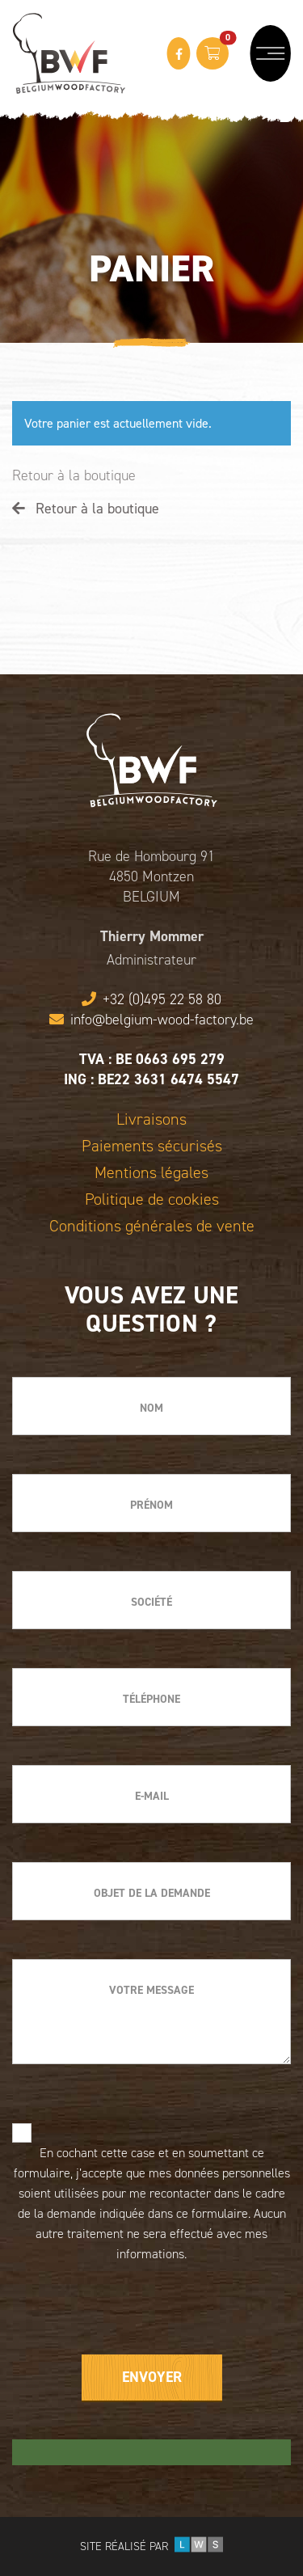  What do you see at coordinates (152, 1199) in the screenshot?
I see `Politique de cookies` at bounding box center [152, 1199].